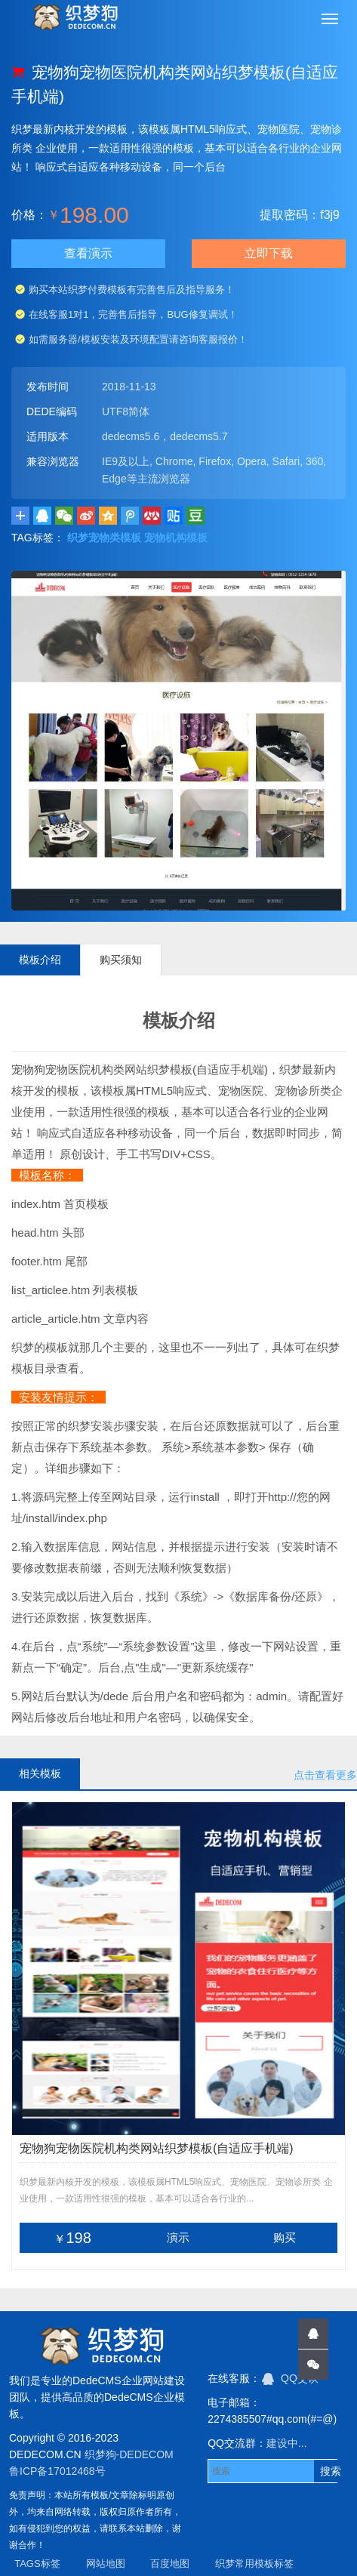  What do you see at coordinates (178, 2237) in the screenshot?
I see `演示` at bounding box center [178, 2237].